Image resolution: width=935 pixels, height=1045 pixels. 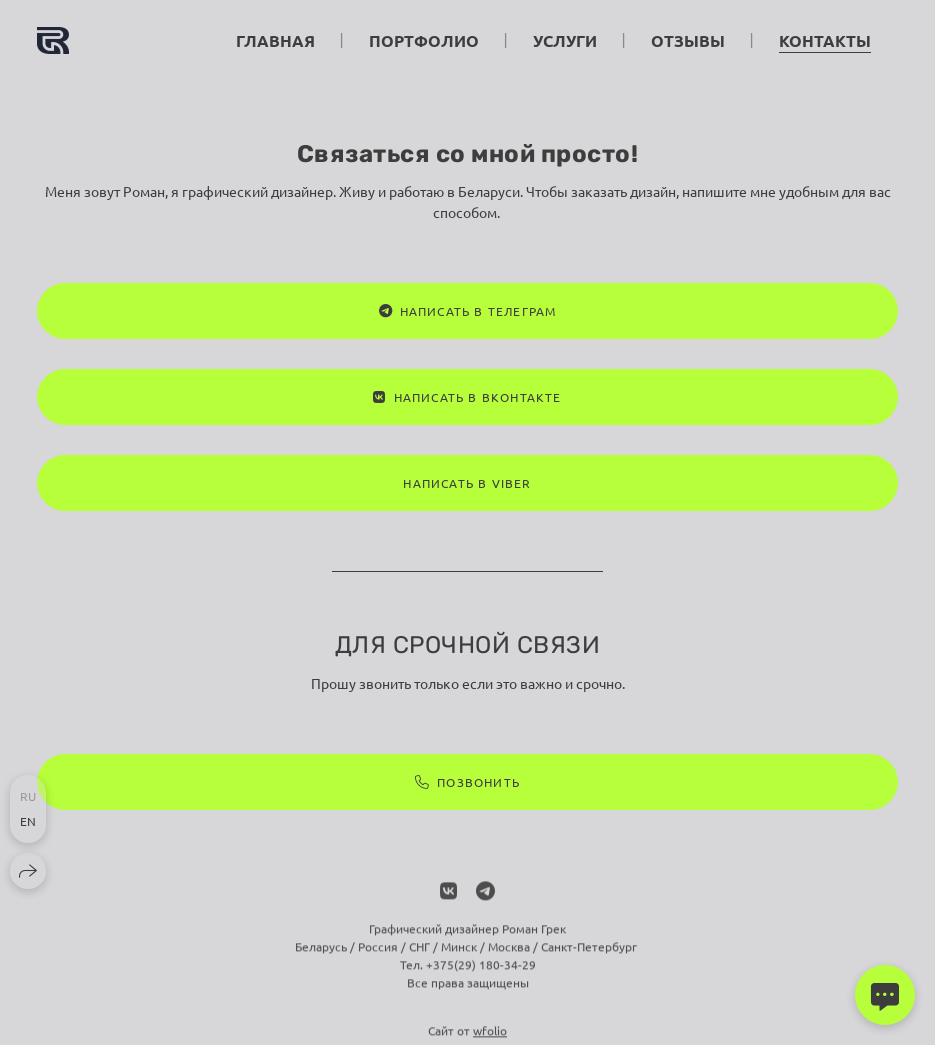 What do you see at coordinates (468, 311) in the screenshot?
I see `Написать в Телеграм` at bounding box center [468, 311].